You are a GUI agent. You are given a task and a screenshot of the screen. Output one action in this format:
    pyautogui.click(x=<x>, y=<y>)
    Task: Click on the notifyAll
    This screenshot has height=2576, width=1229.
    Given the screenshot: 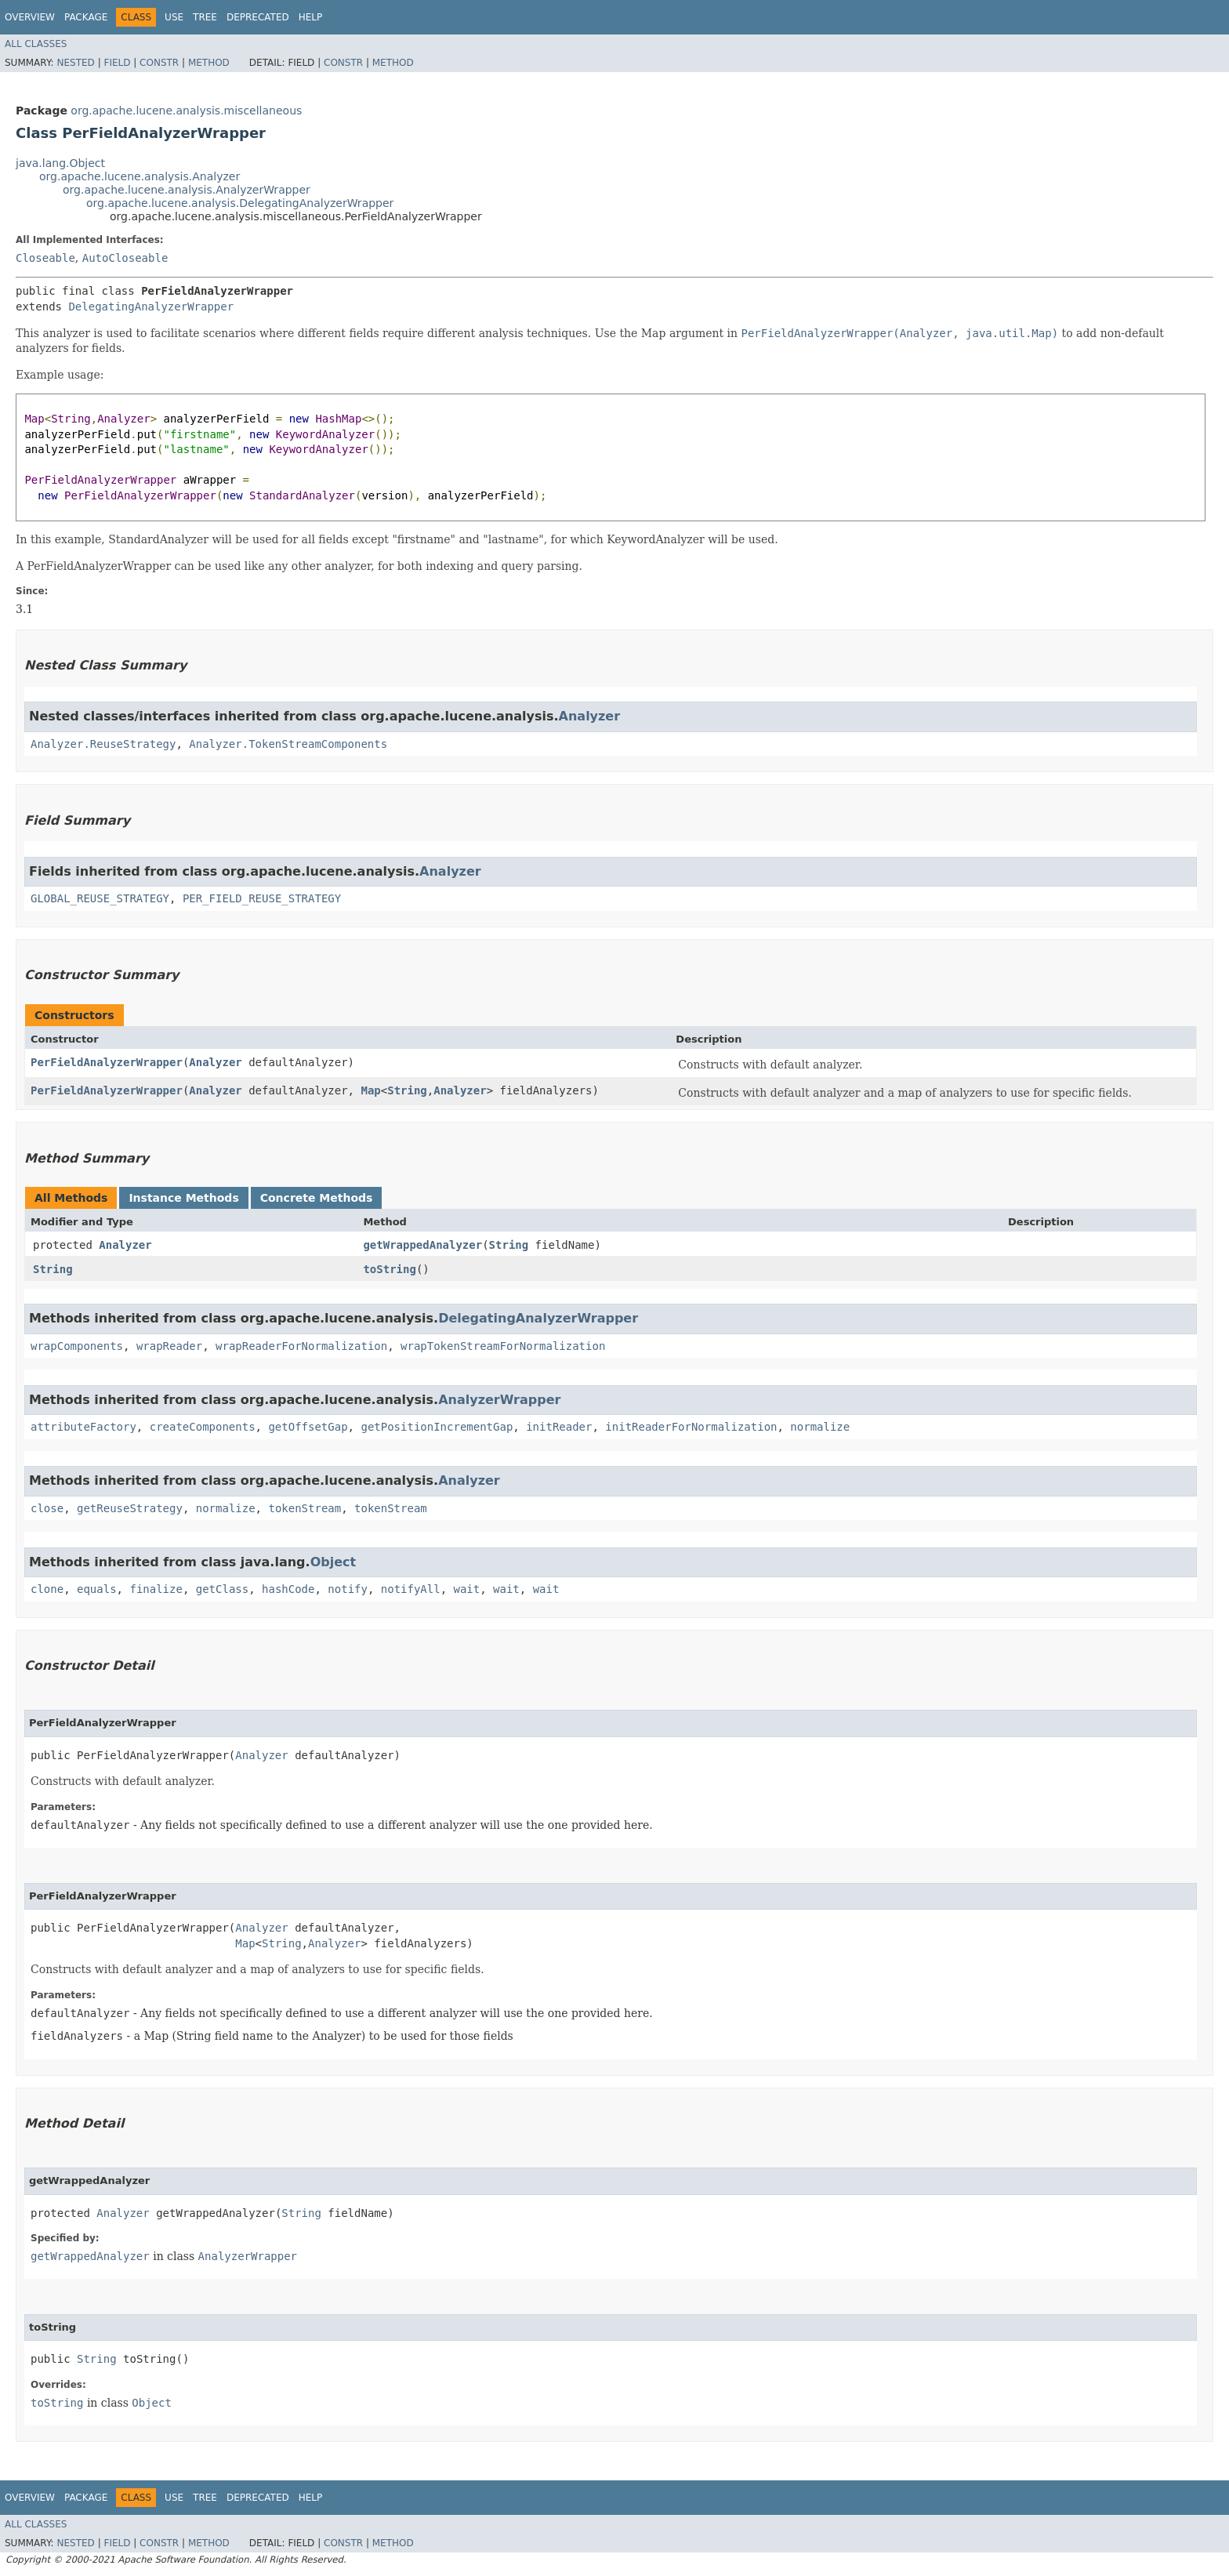 What is the action you would take?
    pyautogui.click(x=410, y=1589)
    